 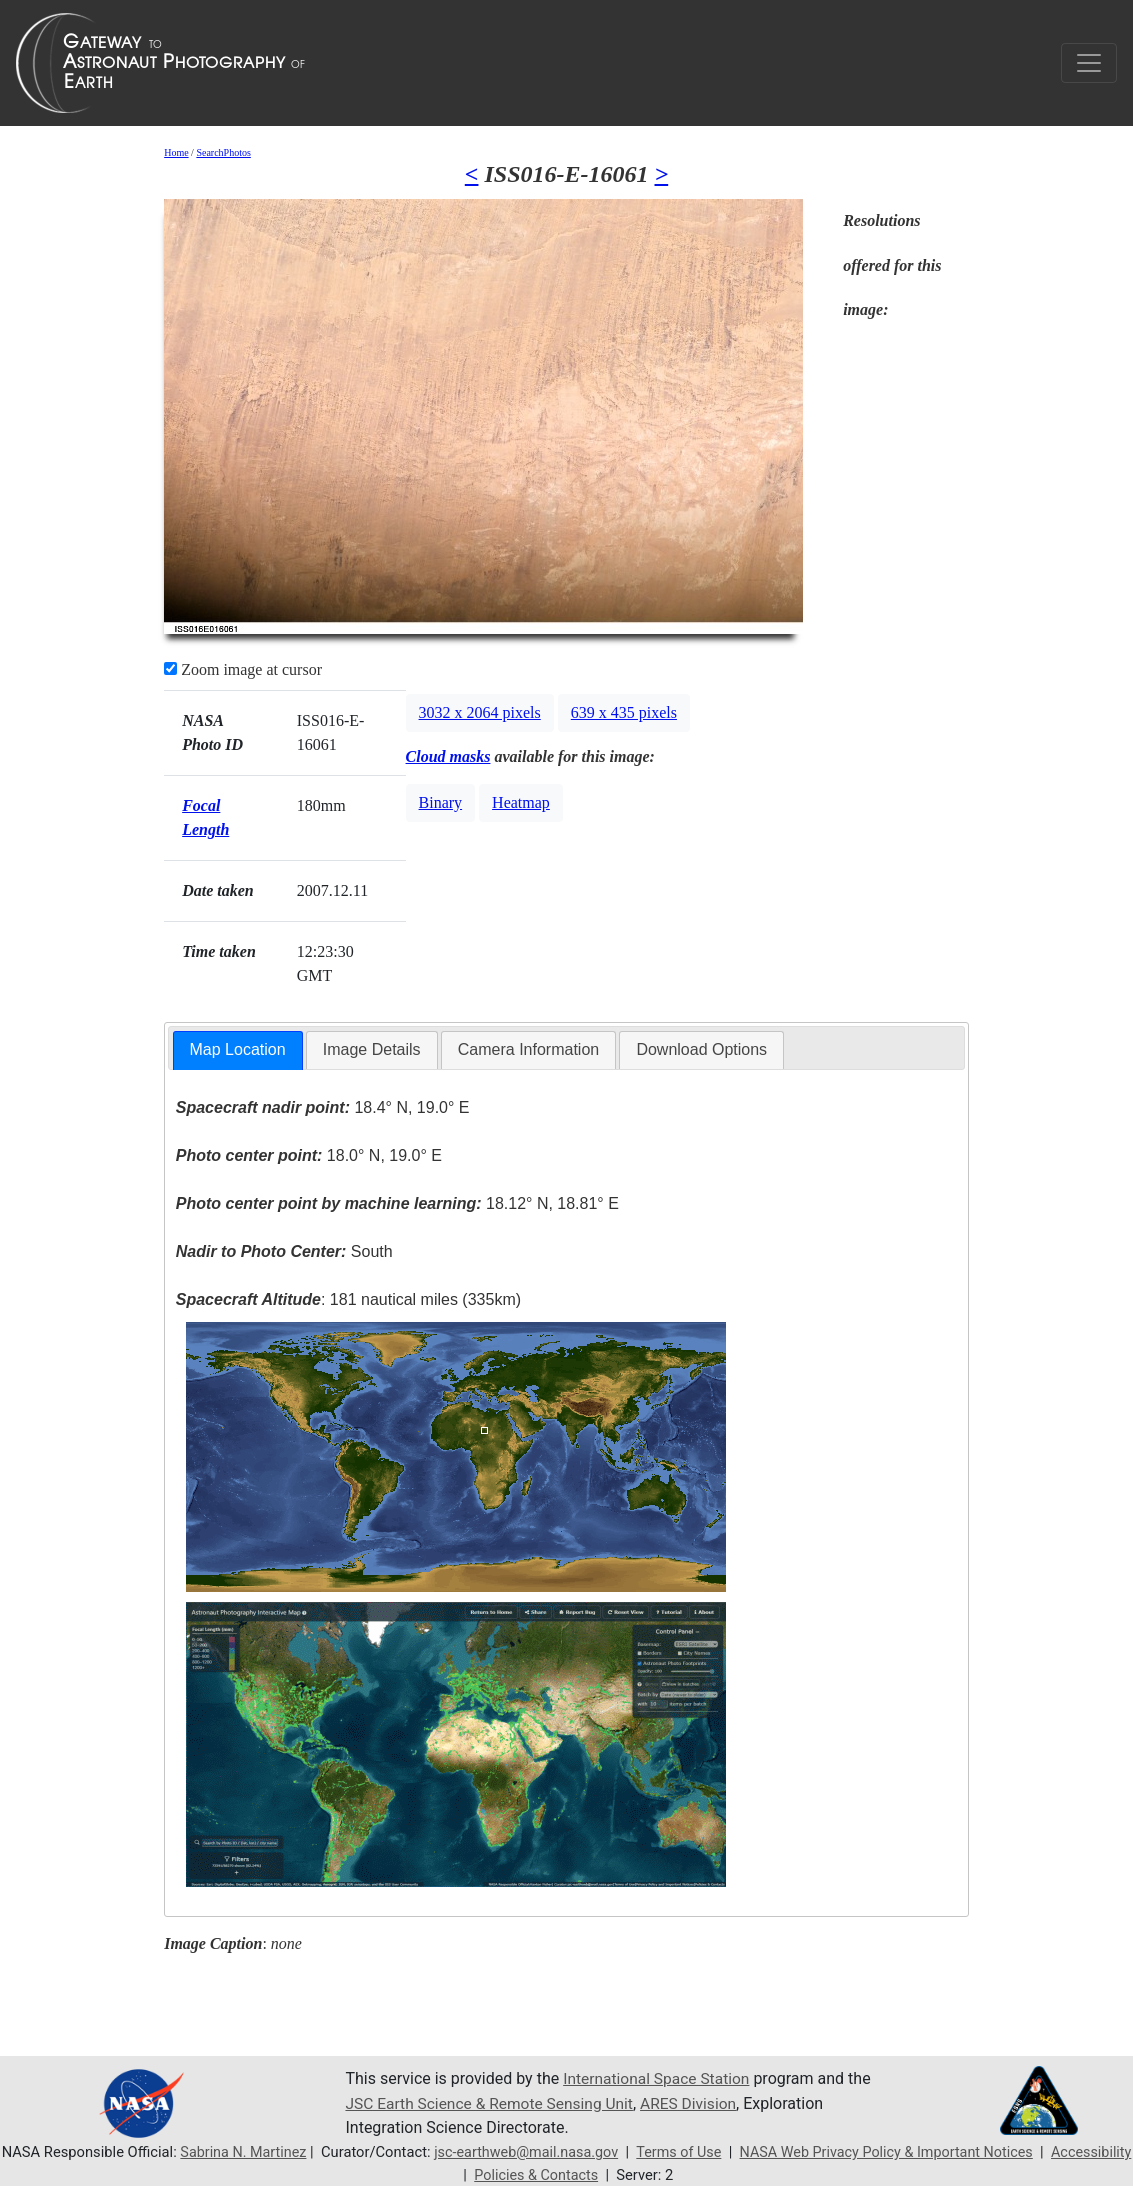 What do you see at coordinates (238, 1049) in the screenshot?
I see `Map Location [presentation]` at bounding box center [238, 1049].